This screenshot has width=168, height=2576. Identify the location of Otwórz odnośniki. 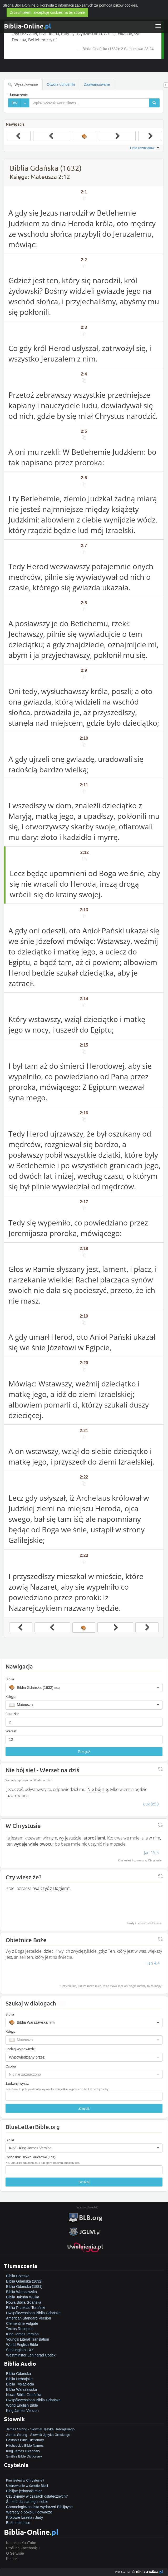
(61, 84).